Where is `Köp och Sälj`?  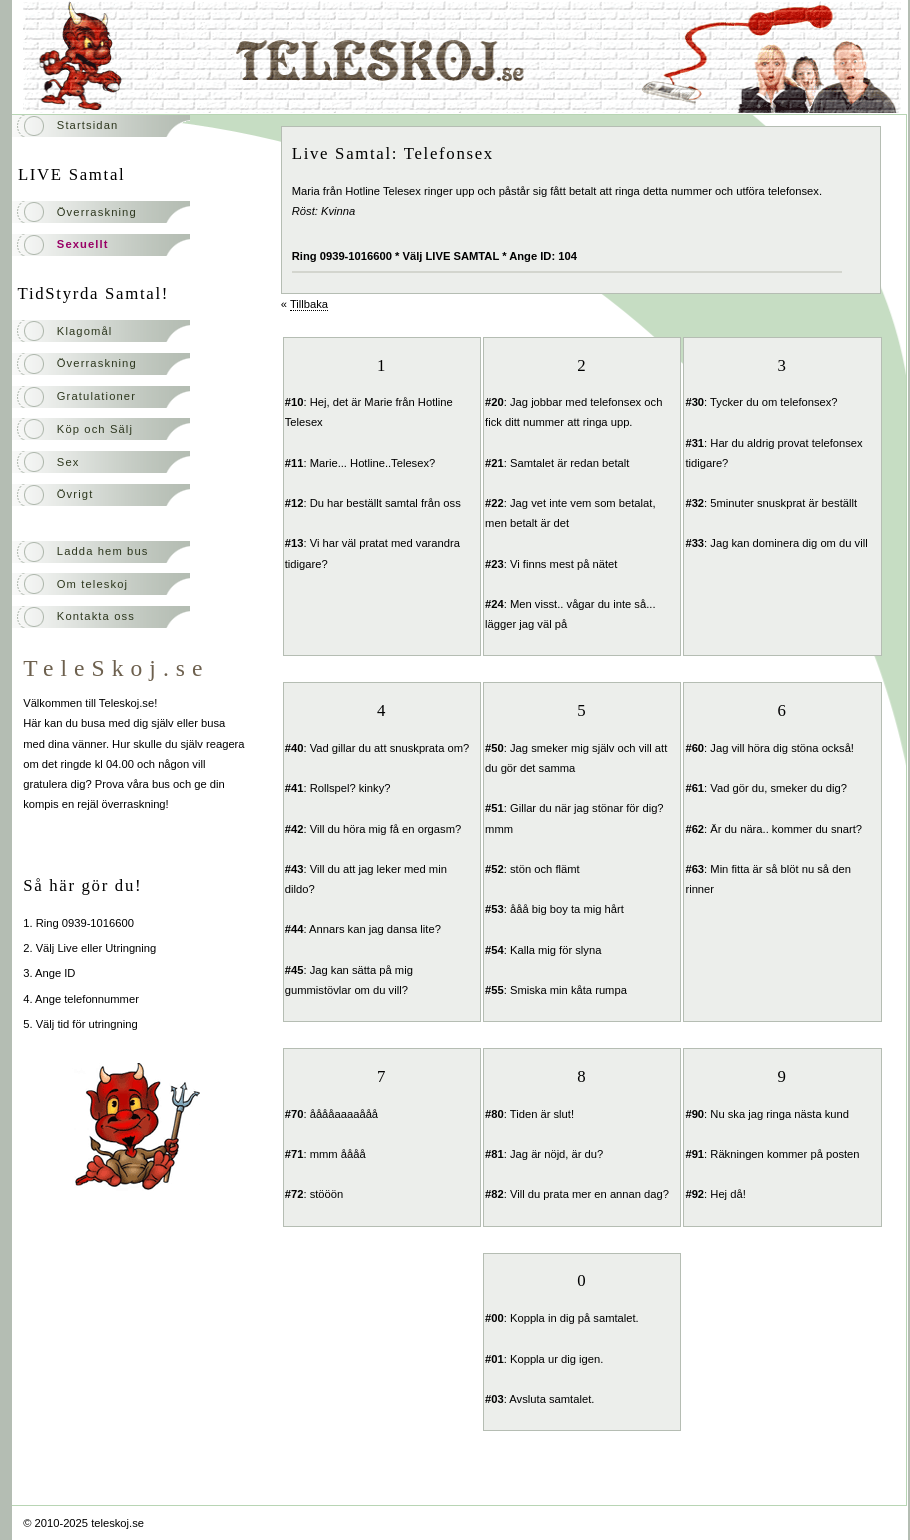
Köp och Sälj is located at coordinates (95, 429).